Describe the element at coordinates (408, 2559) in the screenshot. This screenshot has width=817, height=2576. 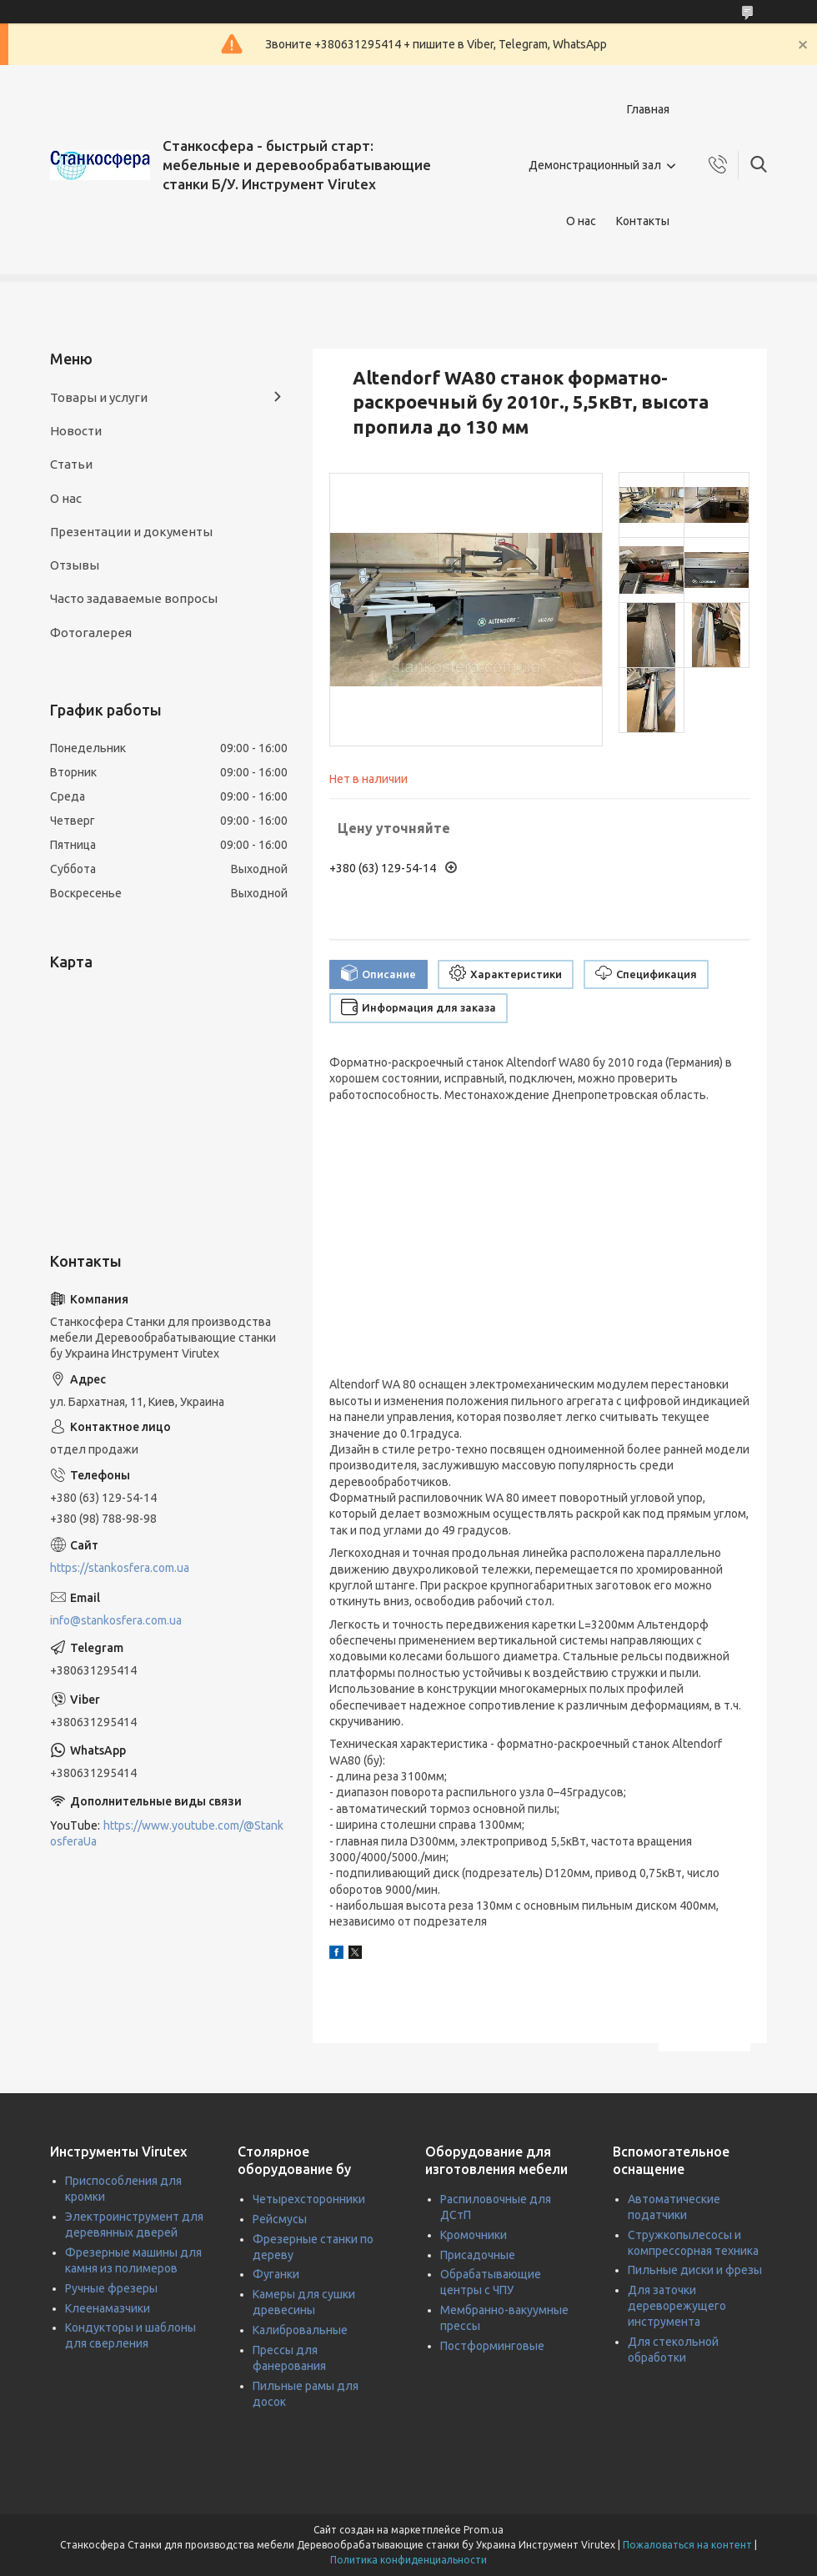
I see `Политика конфиденциальности` at that location.